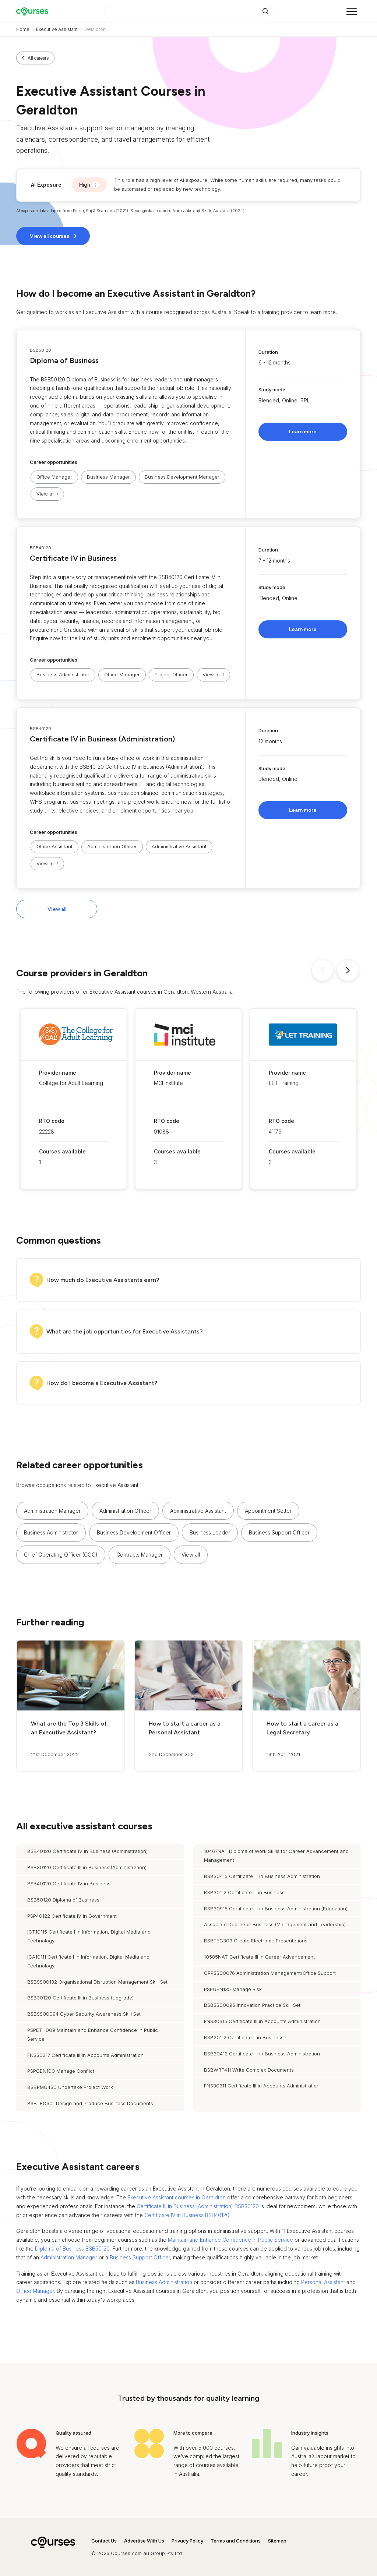  What do you see at coordinates (54, 477) in the screenshot?
I see `Office Manager` at bounding box center [54, 477].